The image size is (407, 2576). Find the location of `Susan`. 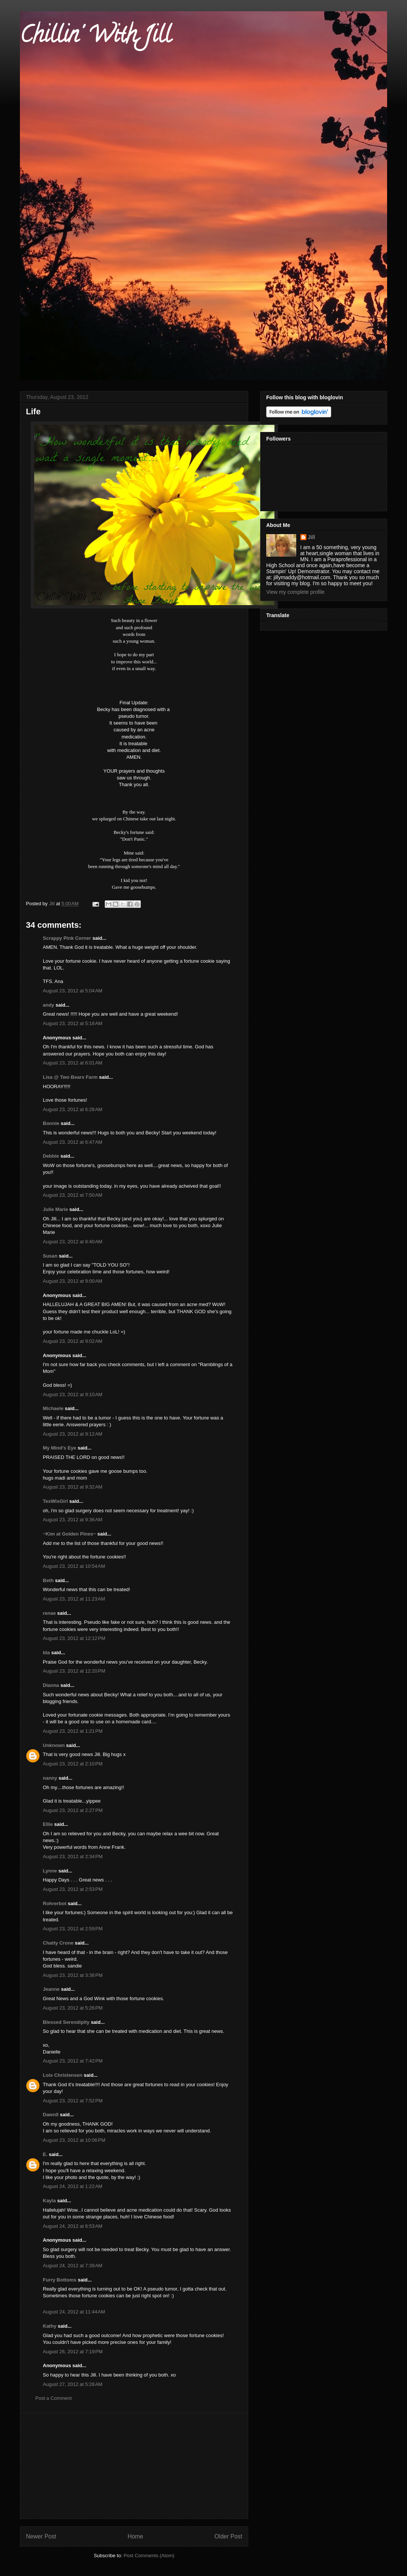

Susan is located at coordinates (50, 1256).